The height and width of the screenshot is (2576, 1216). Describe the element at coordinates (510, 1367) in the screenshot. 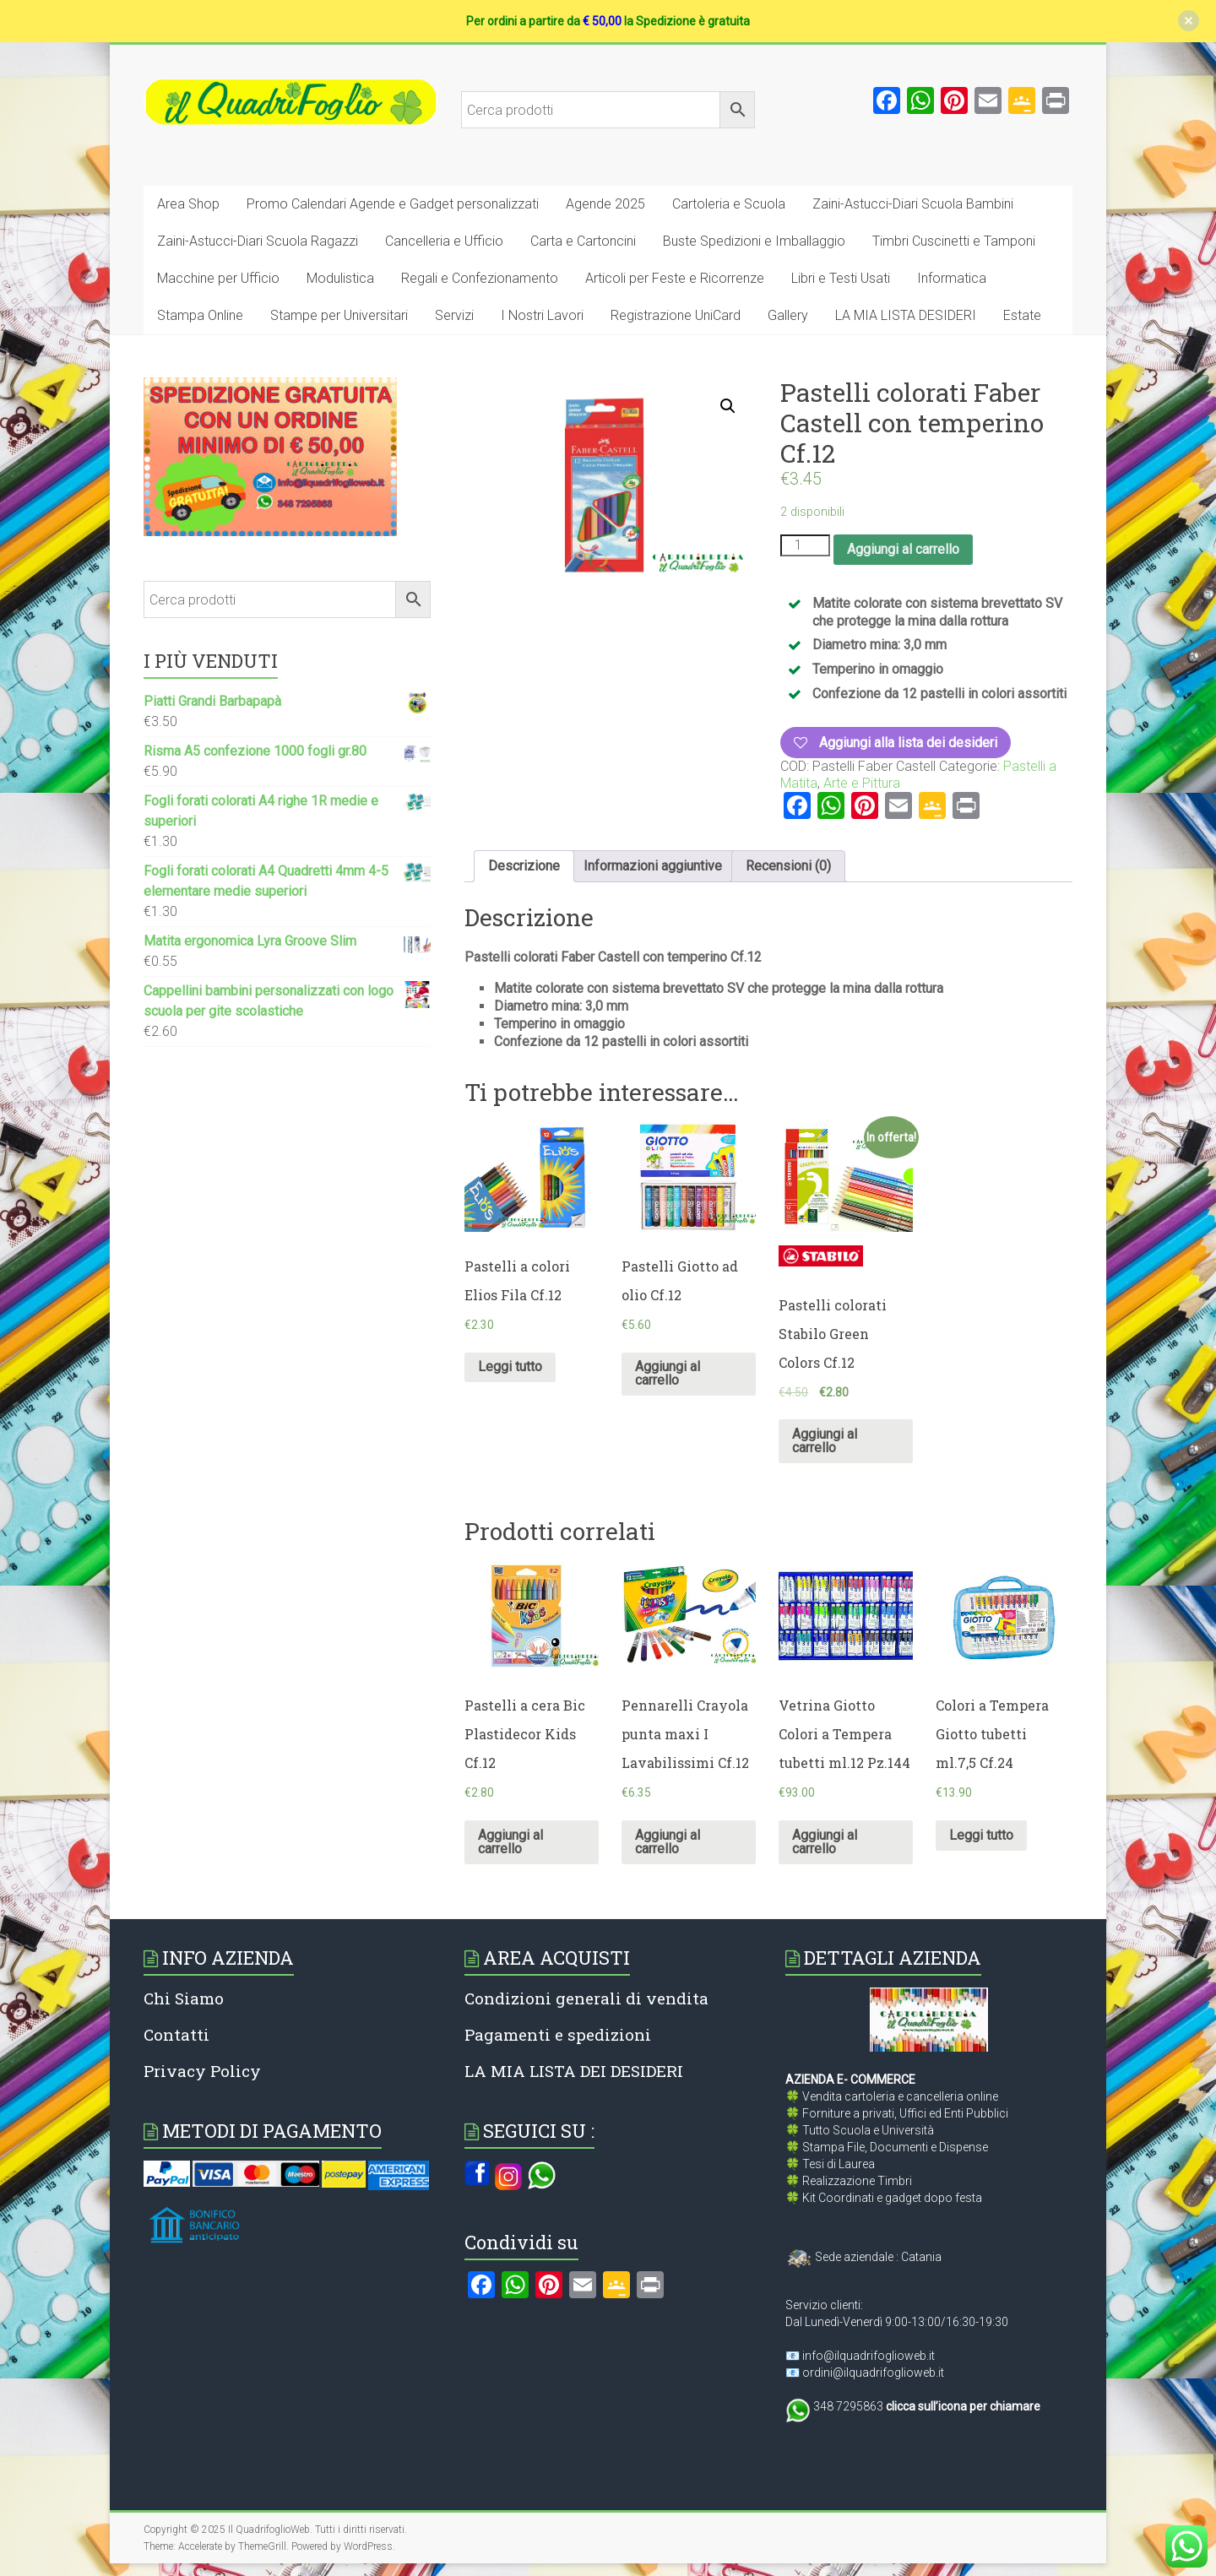

I see `Leggi tutto [Leggi di più su "Pastelli a colori Elios Fila Cf.12"]` at that location.